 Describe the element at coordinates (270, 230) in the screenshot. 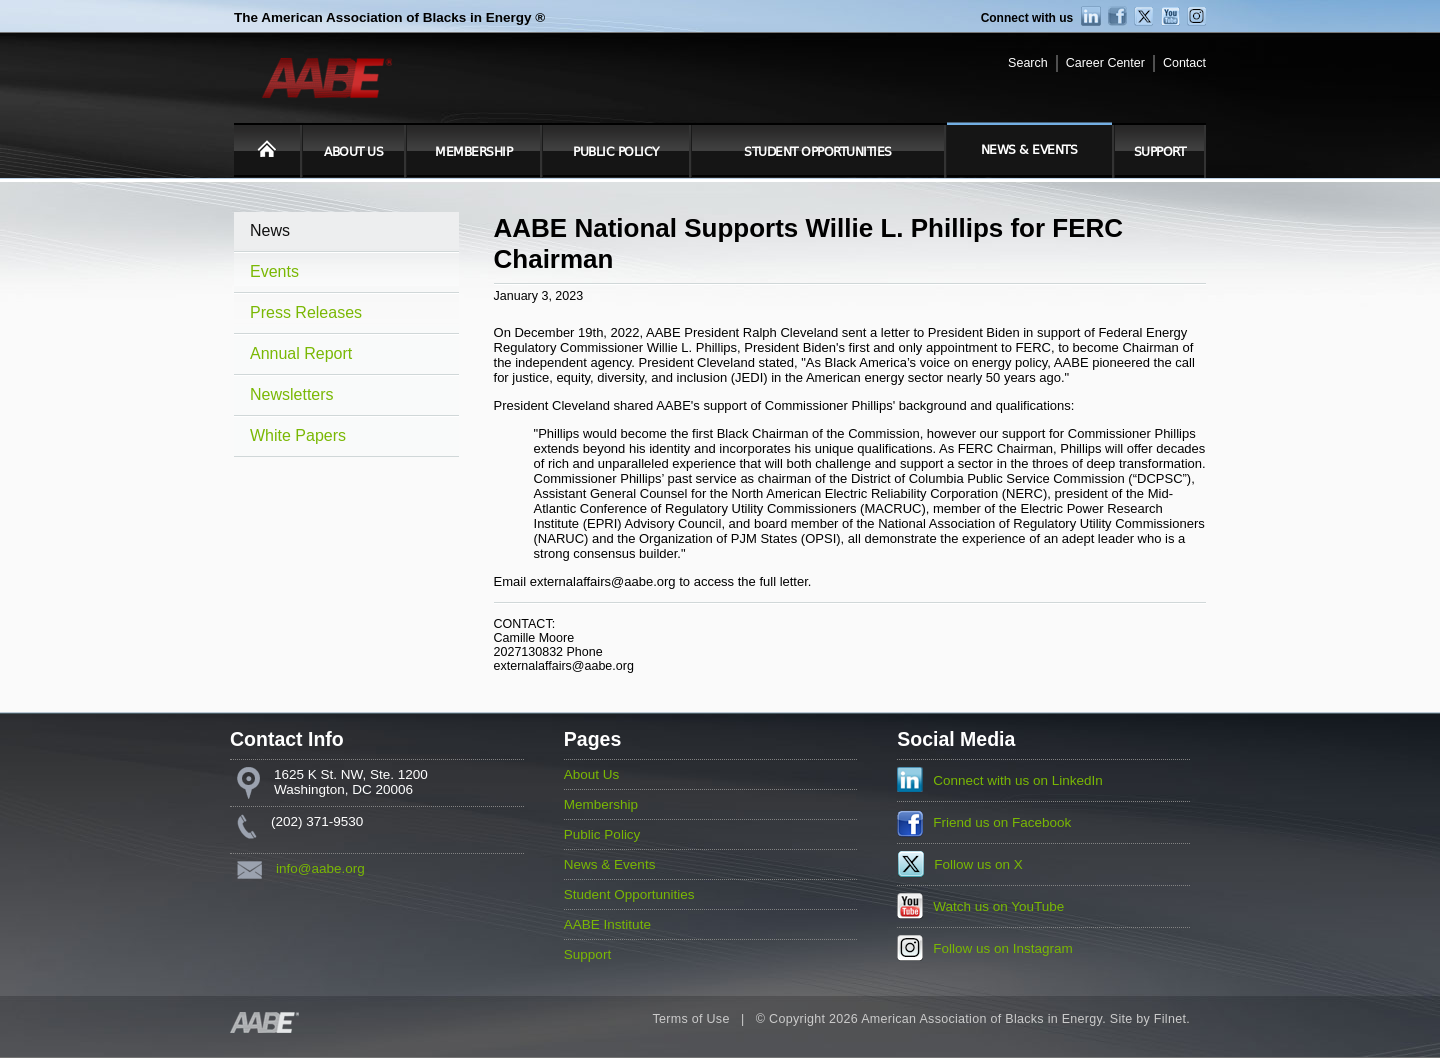

I see `News` at that location.